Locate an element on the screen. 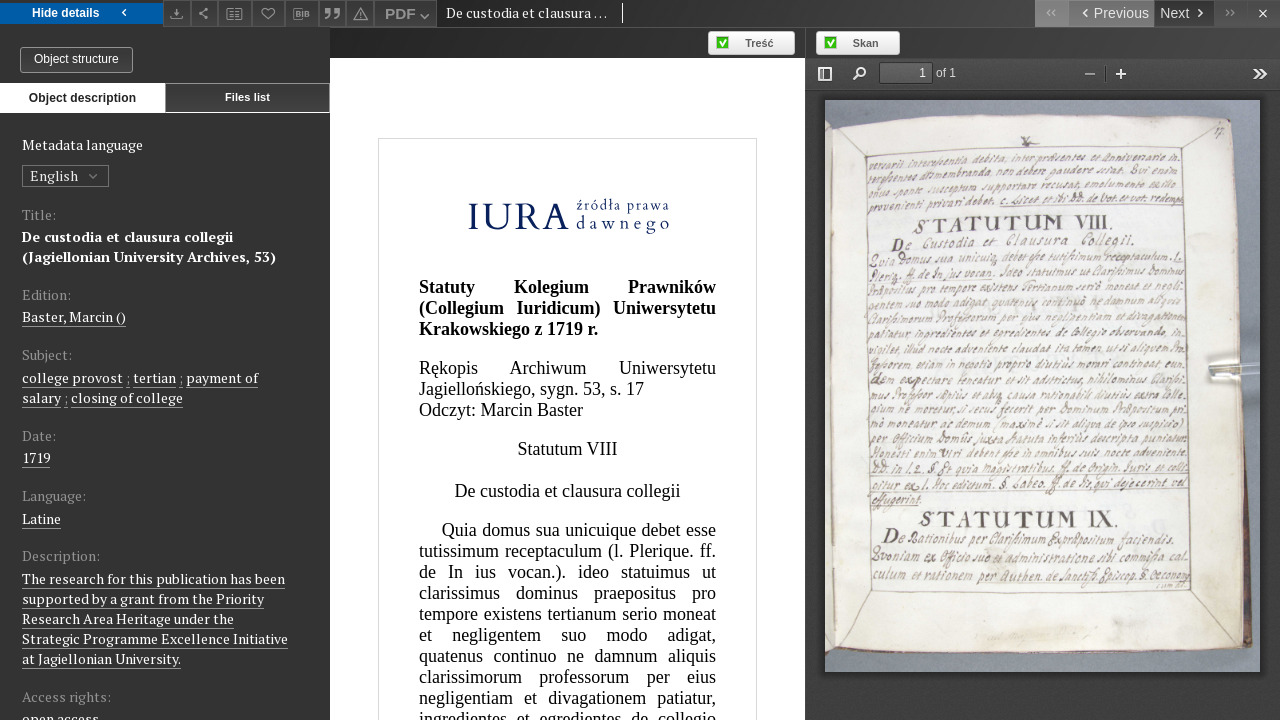 The width and height of the screenshot is (1280, 720). Files list is located at coordinates (247, 97).